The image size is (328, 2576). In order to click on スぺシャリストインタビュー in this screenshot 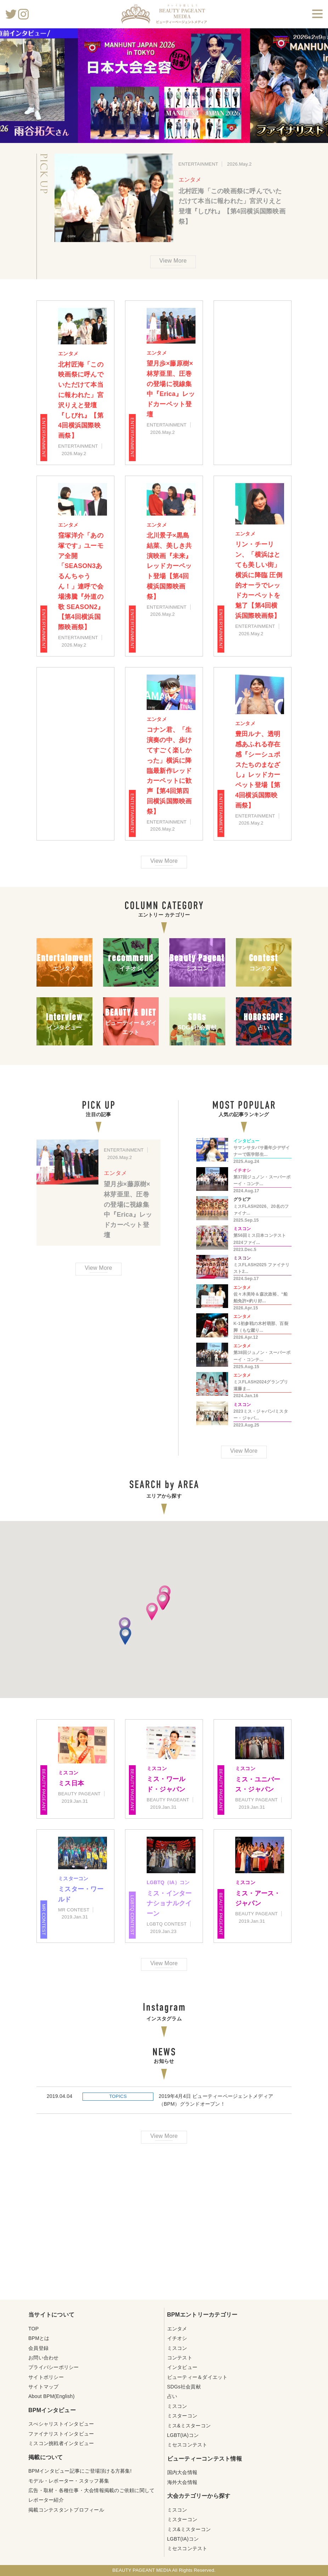, I will do `click(61, 2424)`.